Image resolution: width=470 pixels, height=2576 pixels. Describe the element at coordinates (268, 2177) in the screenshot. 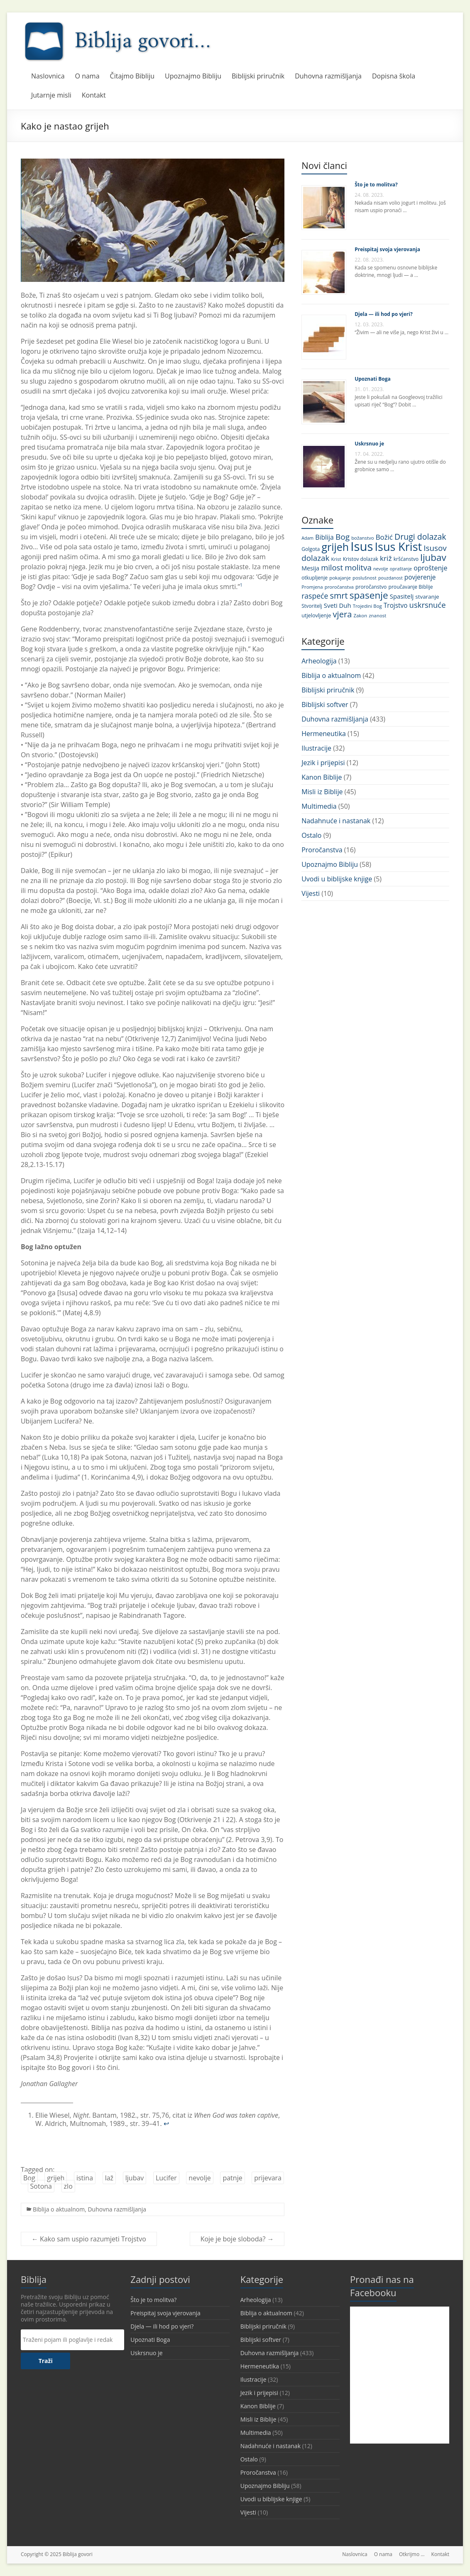

I see `prijevara` at that location.